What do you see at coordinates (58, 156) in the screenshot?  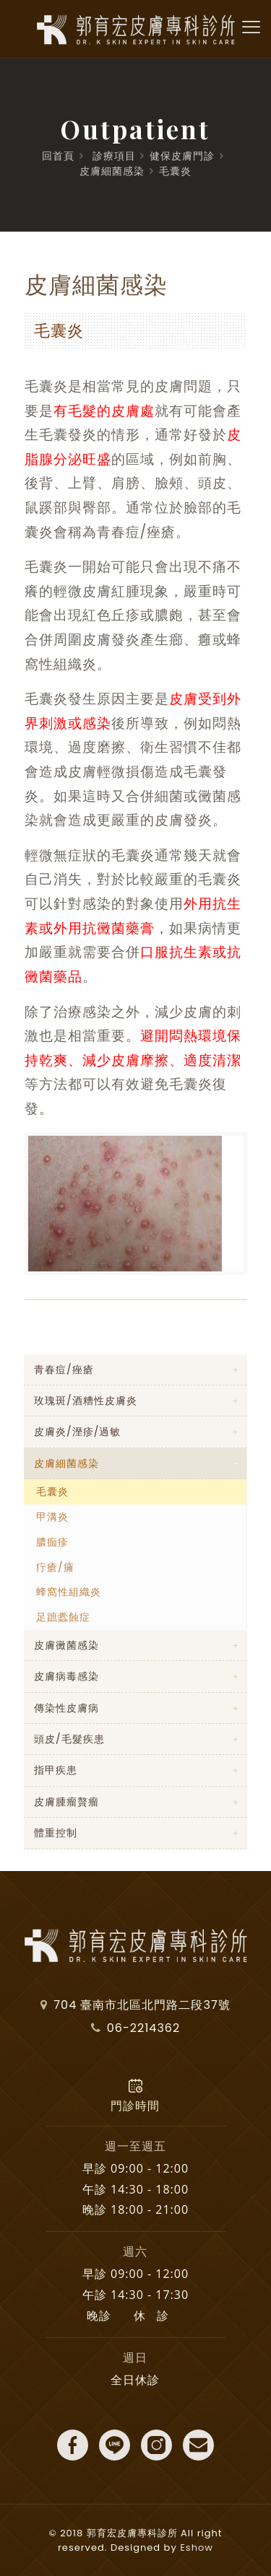 I see `回首頁` at bounding box center [58, 156].